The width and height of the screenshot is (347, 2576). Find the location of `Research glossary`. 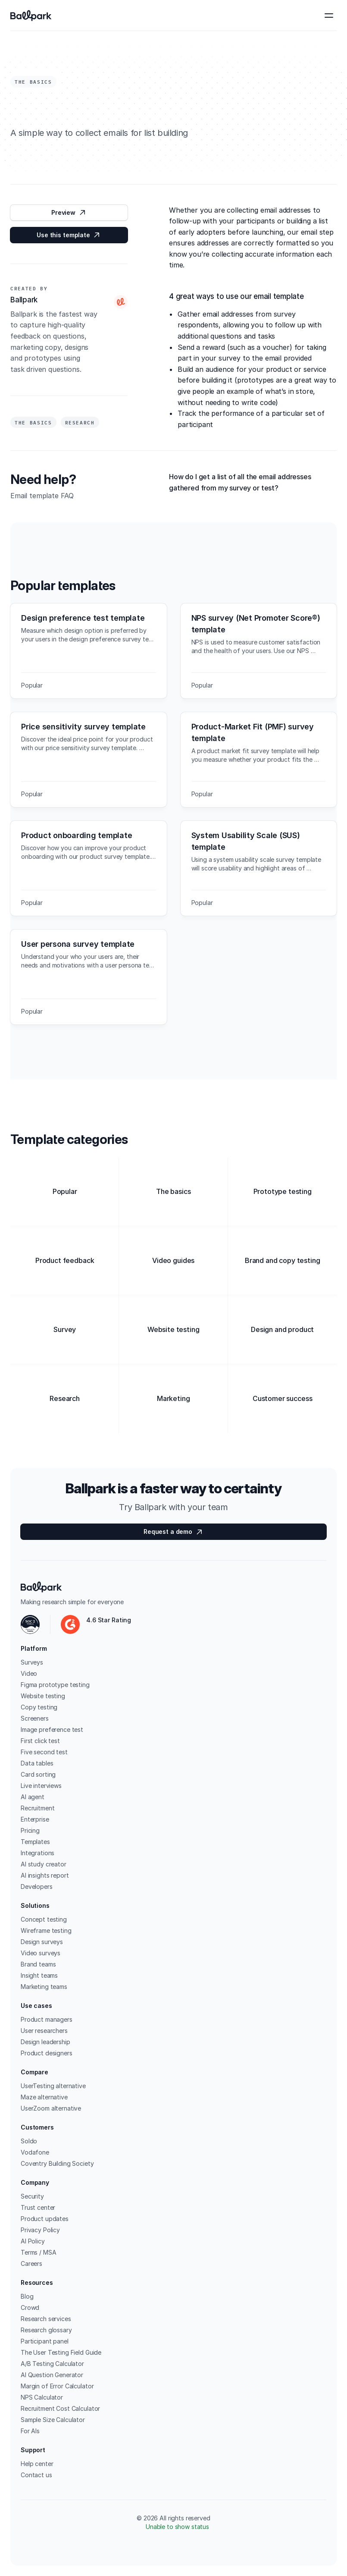

Research glossary is located at coordinates (46, 2330).